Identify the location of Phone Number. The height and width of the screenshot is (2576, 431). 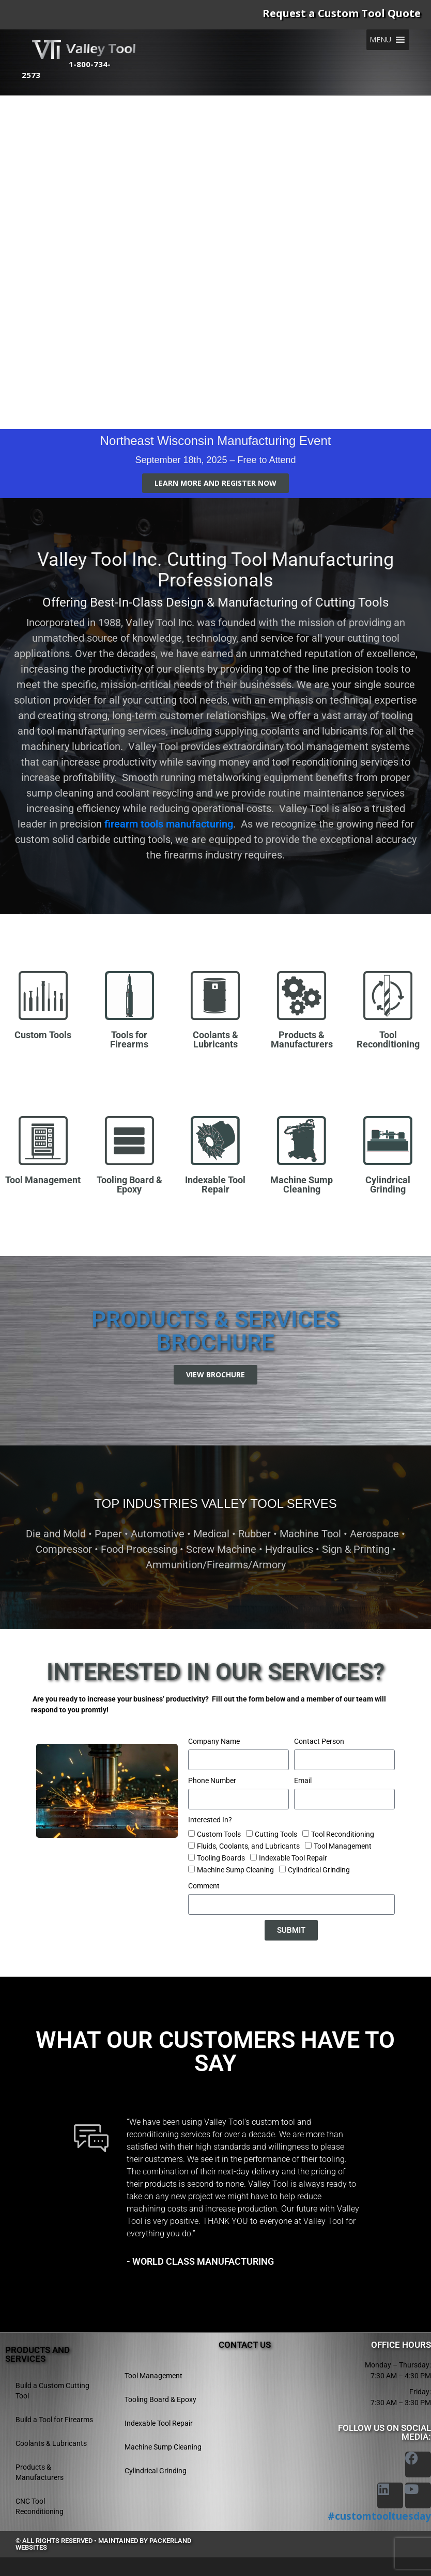
(212, 1780).